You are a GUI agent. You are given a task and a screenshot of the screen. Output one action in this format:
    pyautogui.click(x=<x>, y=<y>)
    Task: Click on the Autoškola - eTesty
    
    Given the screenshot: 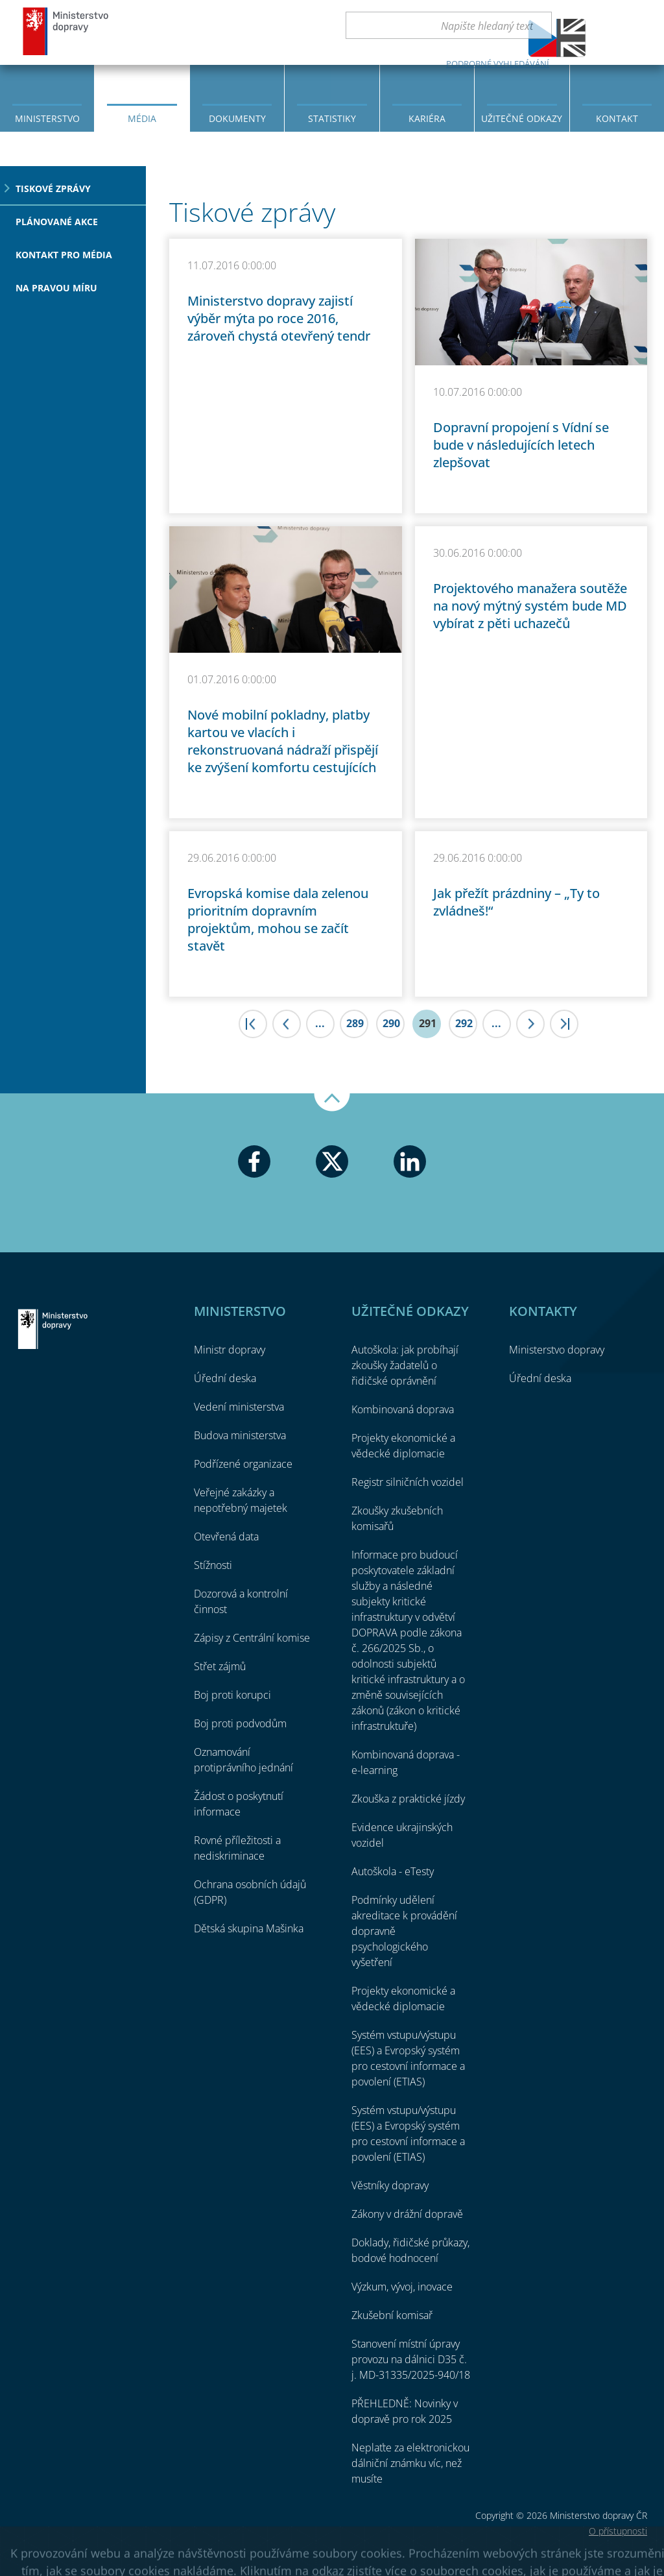 What is the action you would take?
    pyautogui.click(x=392, y=1871)
    